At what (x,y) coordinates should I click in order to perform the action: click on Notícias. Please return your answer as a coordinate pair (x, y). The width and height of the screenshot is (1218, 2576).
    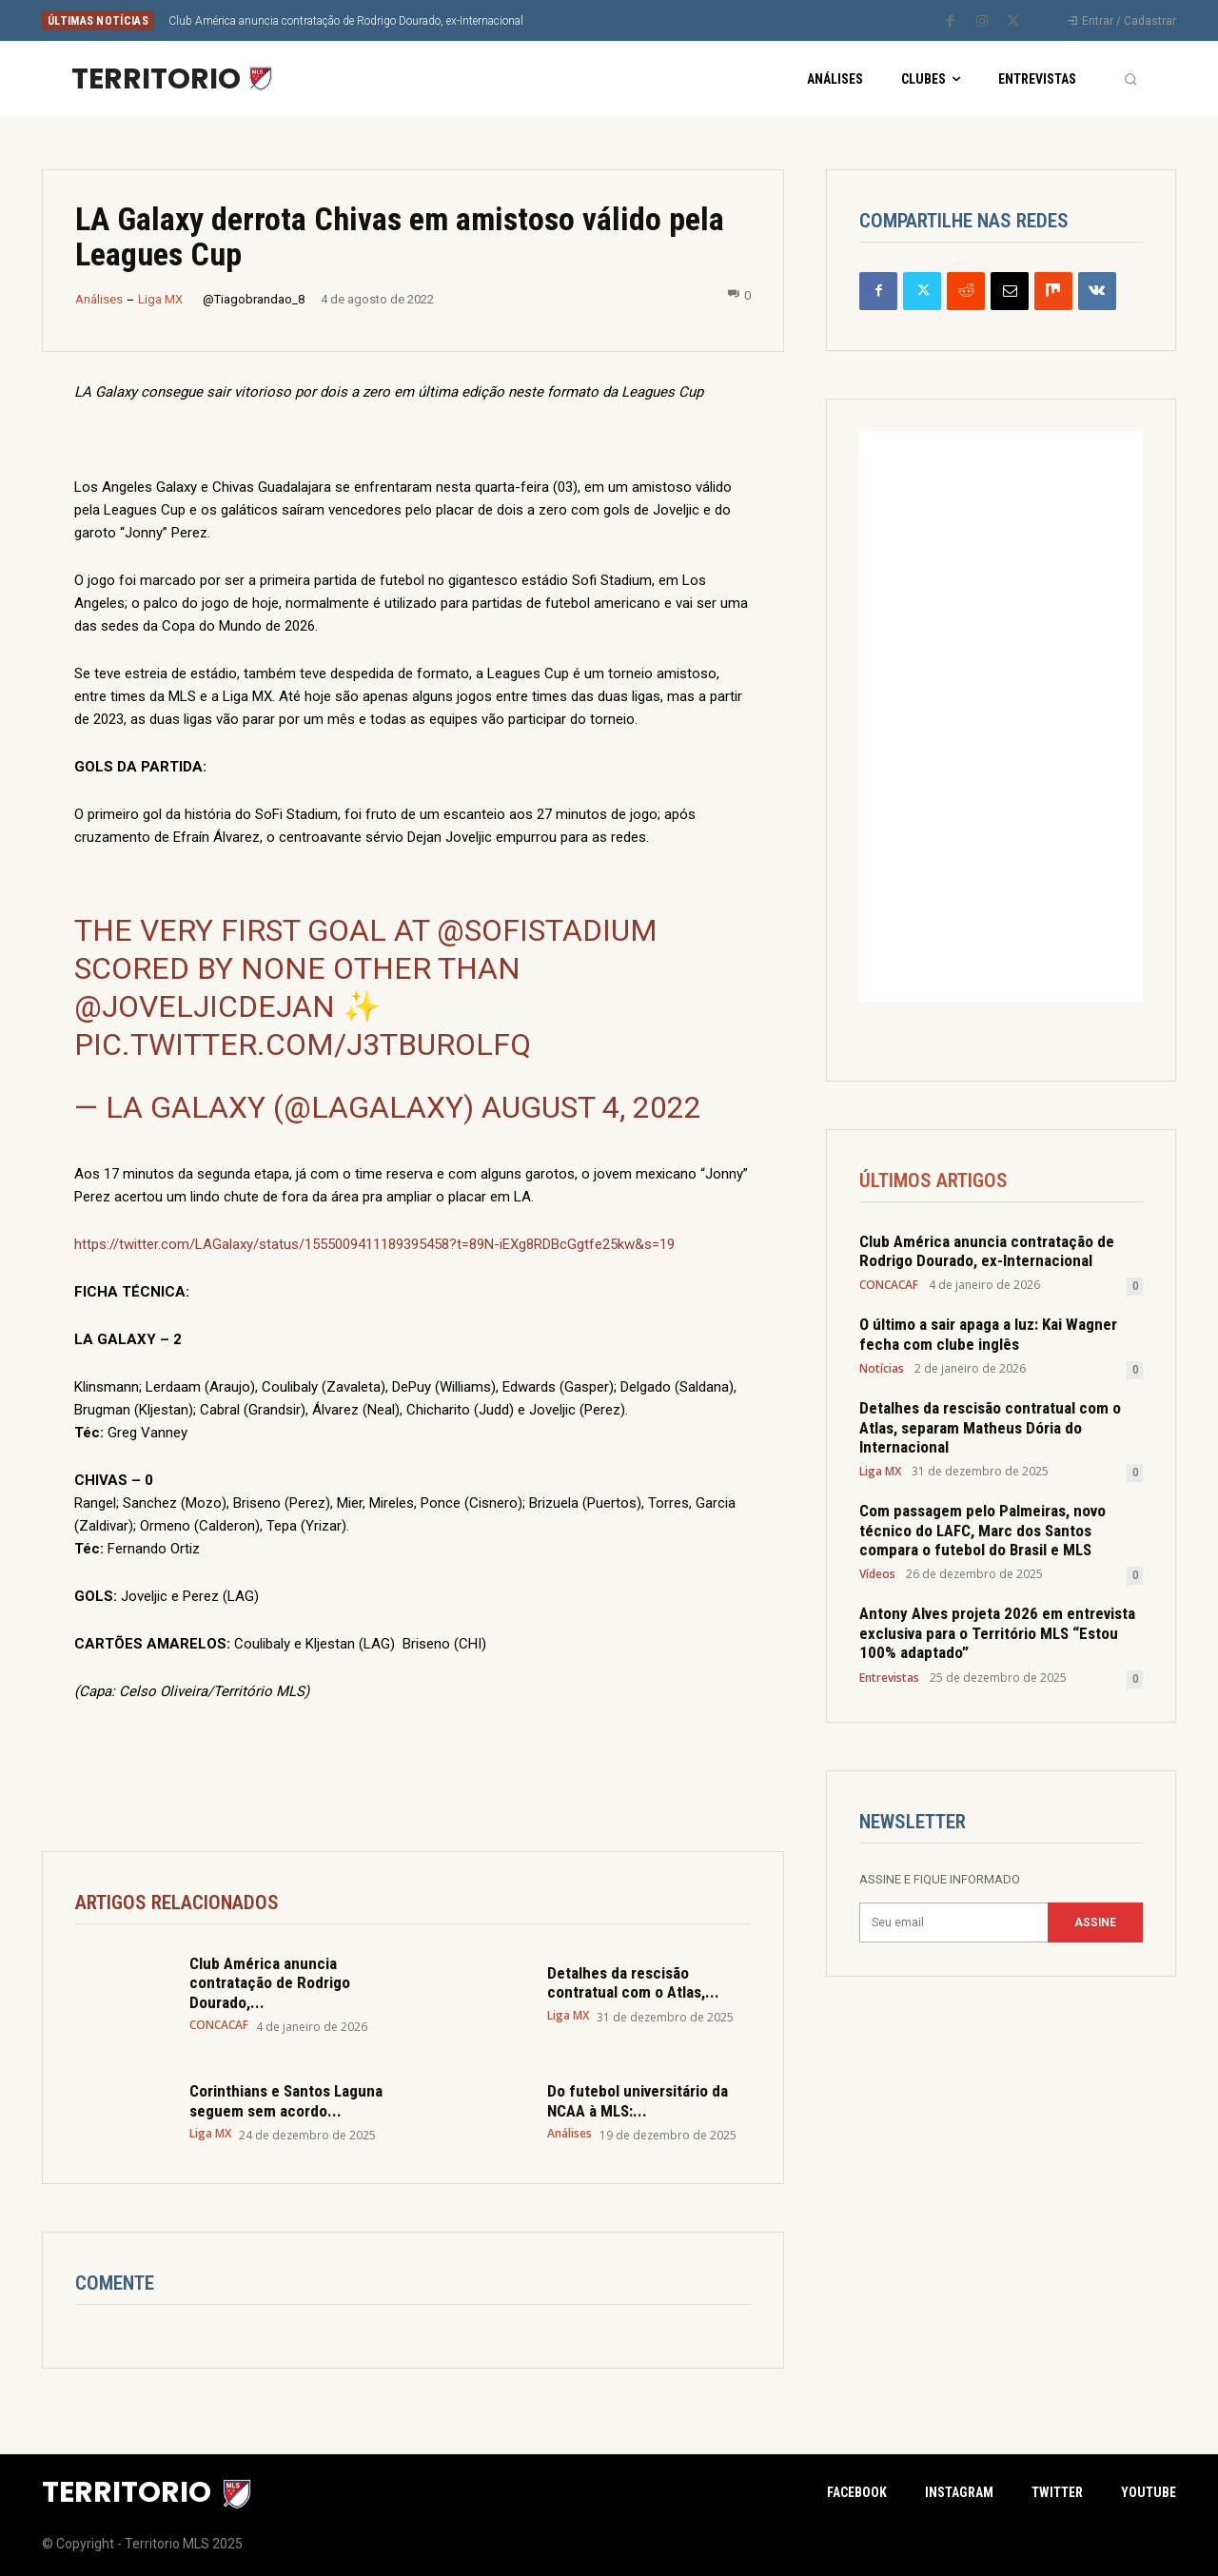
    Looking at the image, I should click on (881, 1370).